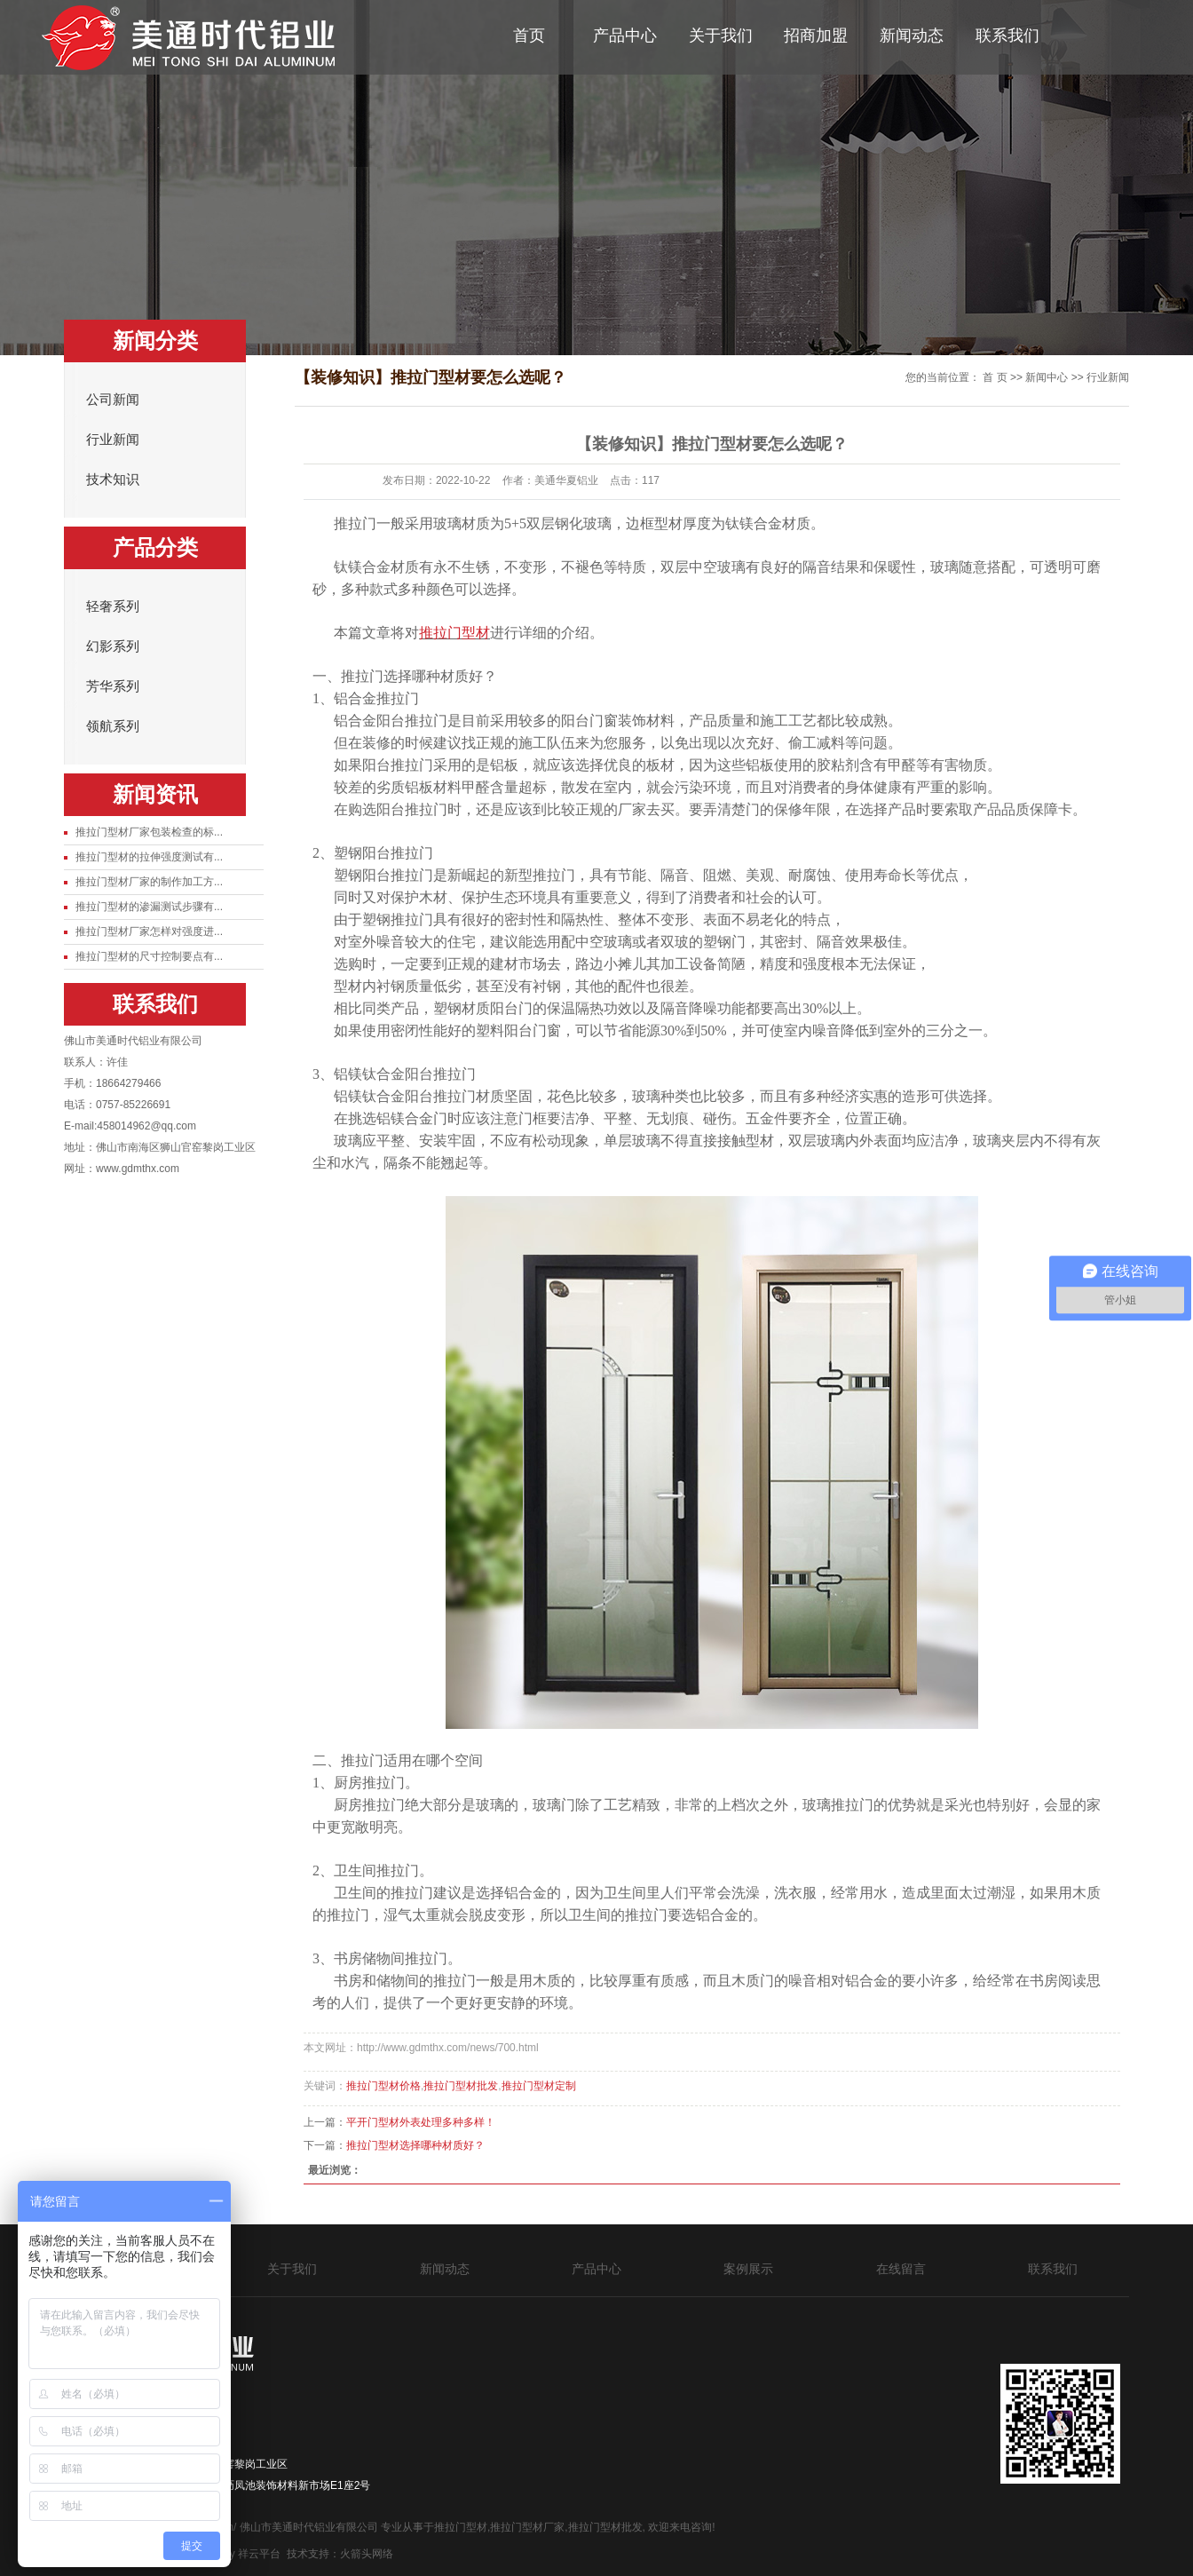 The width and height of the screenshot is (1193, 2576). I want to click on 祥云平台, so click(259, 2554).